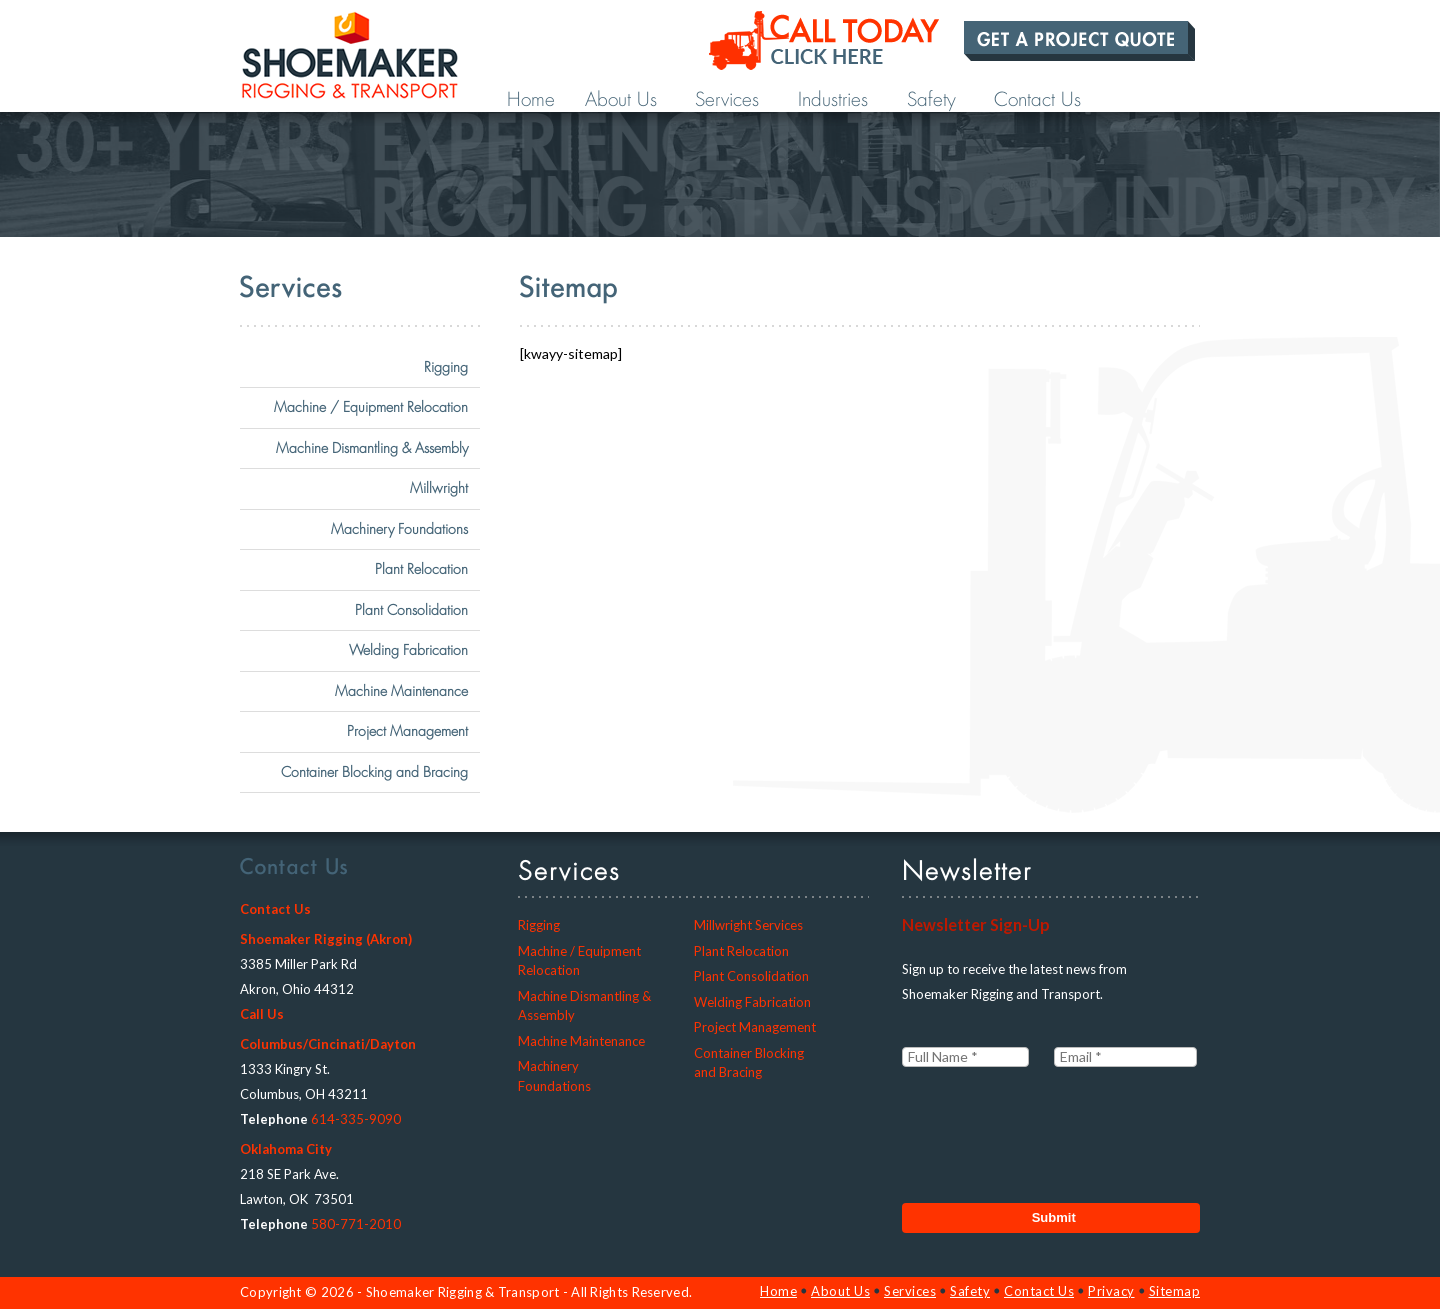 Image resolution: width=1440 pixels, height=1309 pixels. Describe the element at coordinates (371, 407) in the screenshot. I see `Machine / Equipment Relocation` at that location.